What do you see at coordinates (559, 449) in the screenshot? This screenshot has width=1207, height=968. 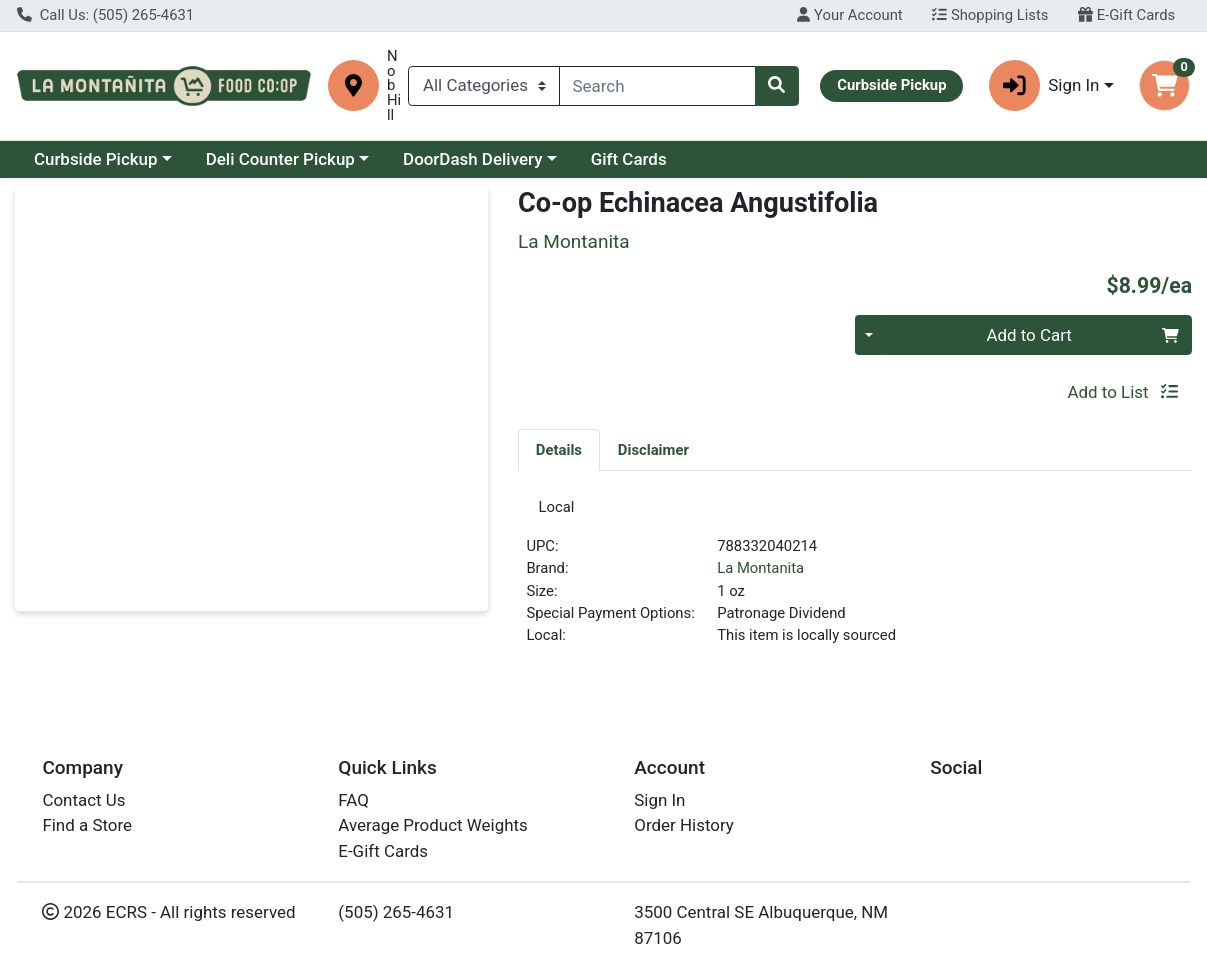 I see `[tab]` at bounding box center [559, 449].